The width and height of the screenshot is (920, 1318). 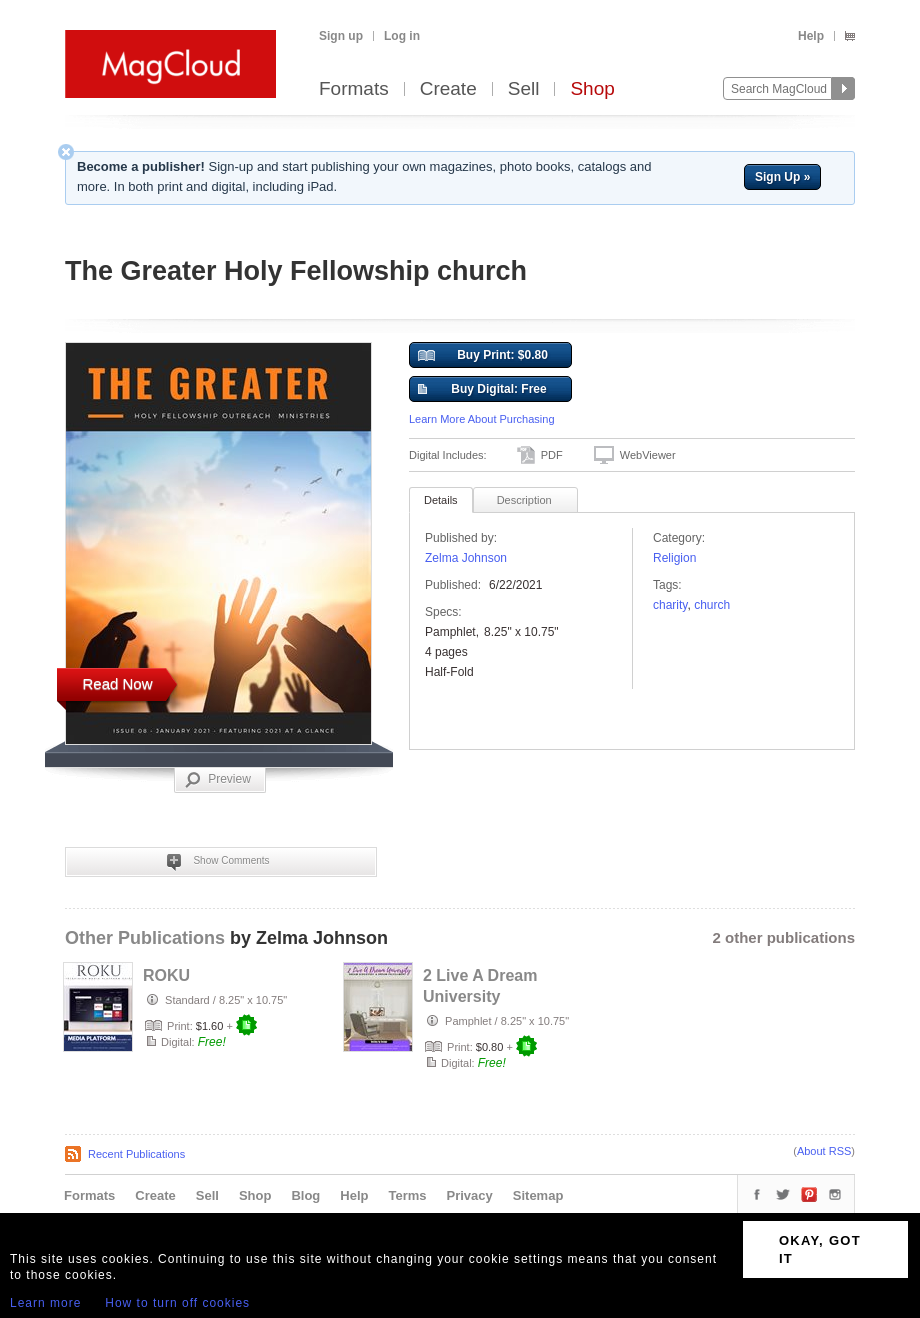 What do you see at coordinates (483, 356) in the screenshot?
I see `Buy Print: $0.80` at bounding box center [483, 356].